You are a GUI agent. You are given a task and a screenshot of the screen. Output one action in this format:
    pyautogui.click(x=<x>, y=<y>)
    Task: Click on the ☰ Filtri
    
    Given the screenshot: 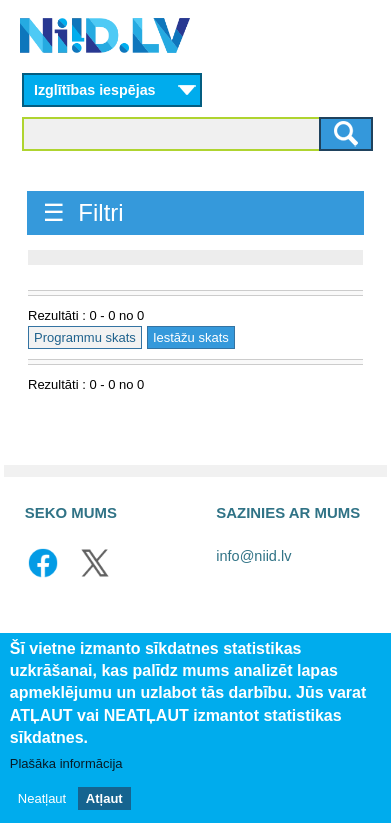 What is the action you would take?
    pyautogui.click(x=83, y=212)
    